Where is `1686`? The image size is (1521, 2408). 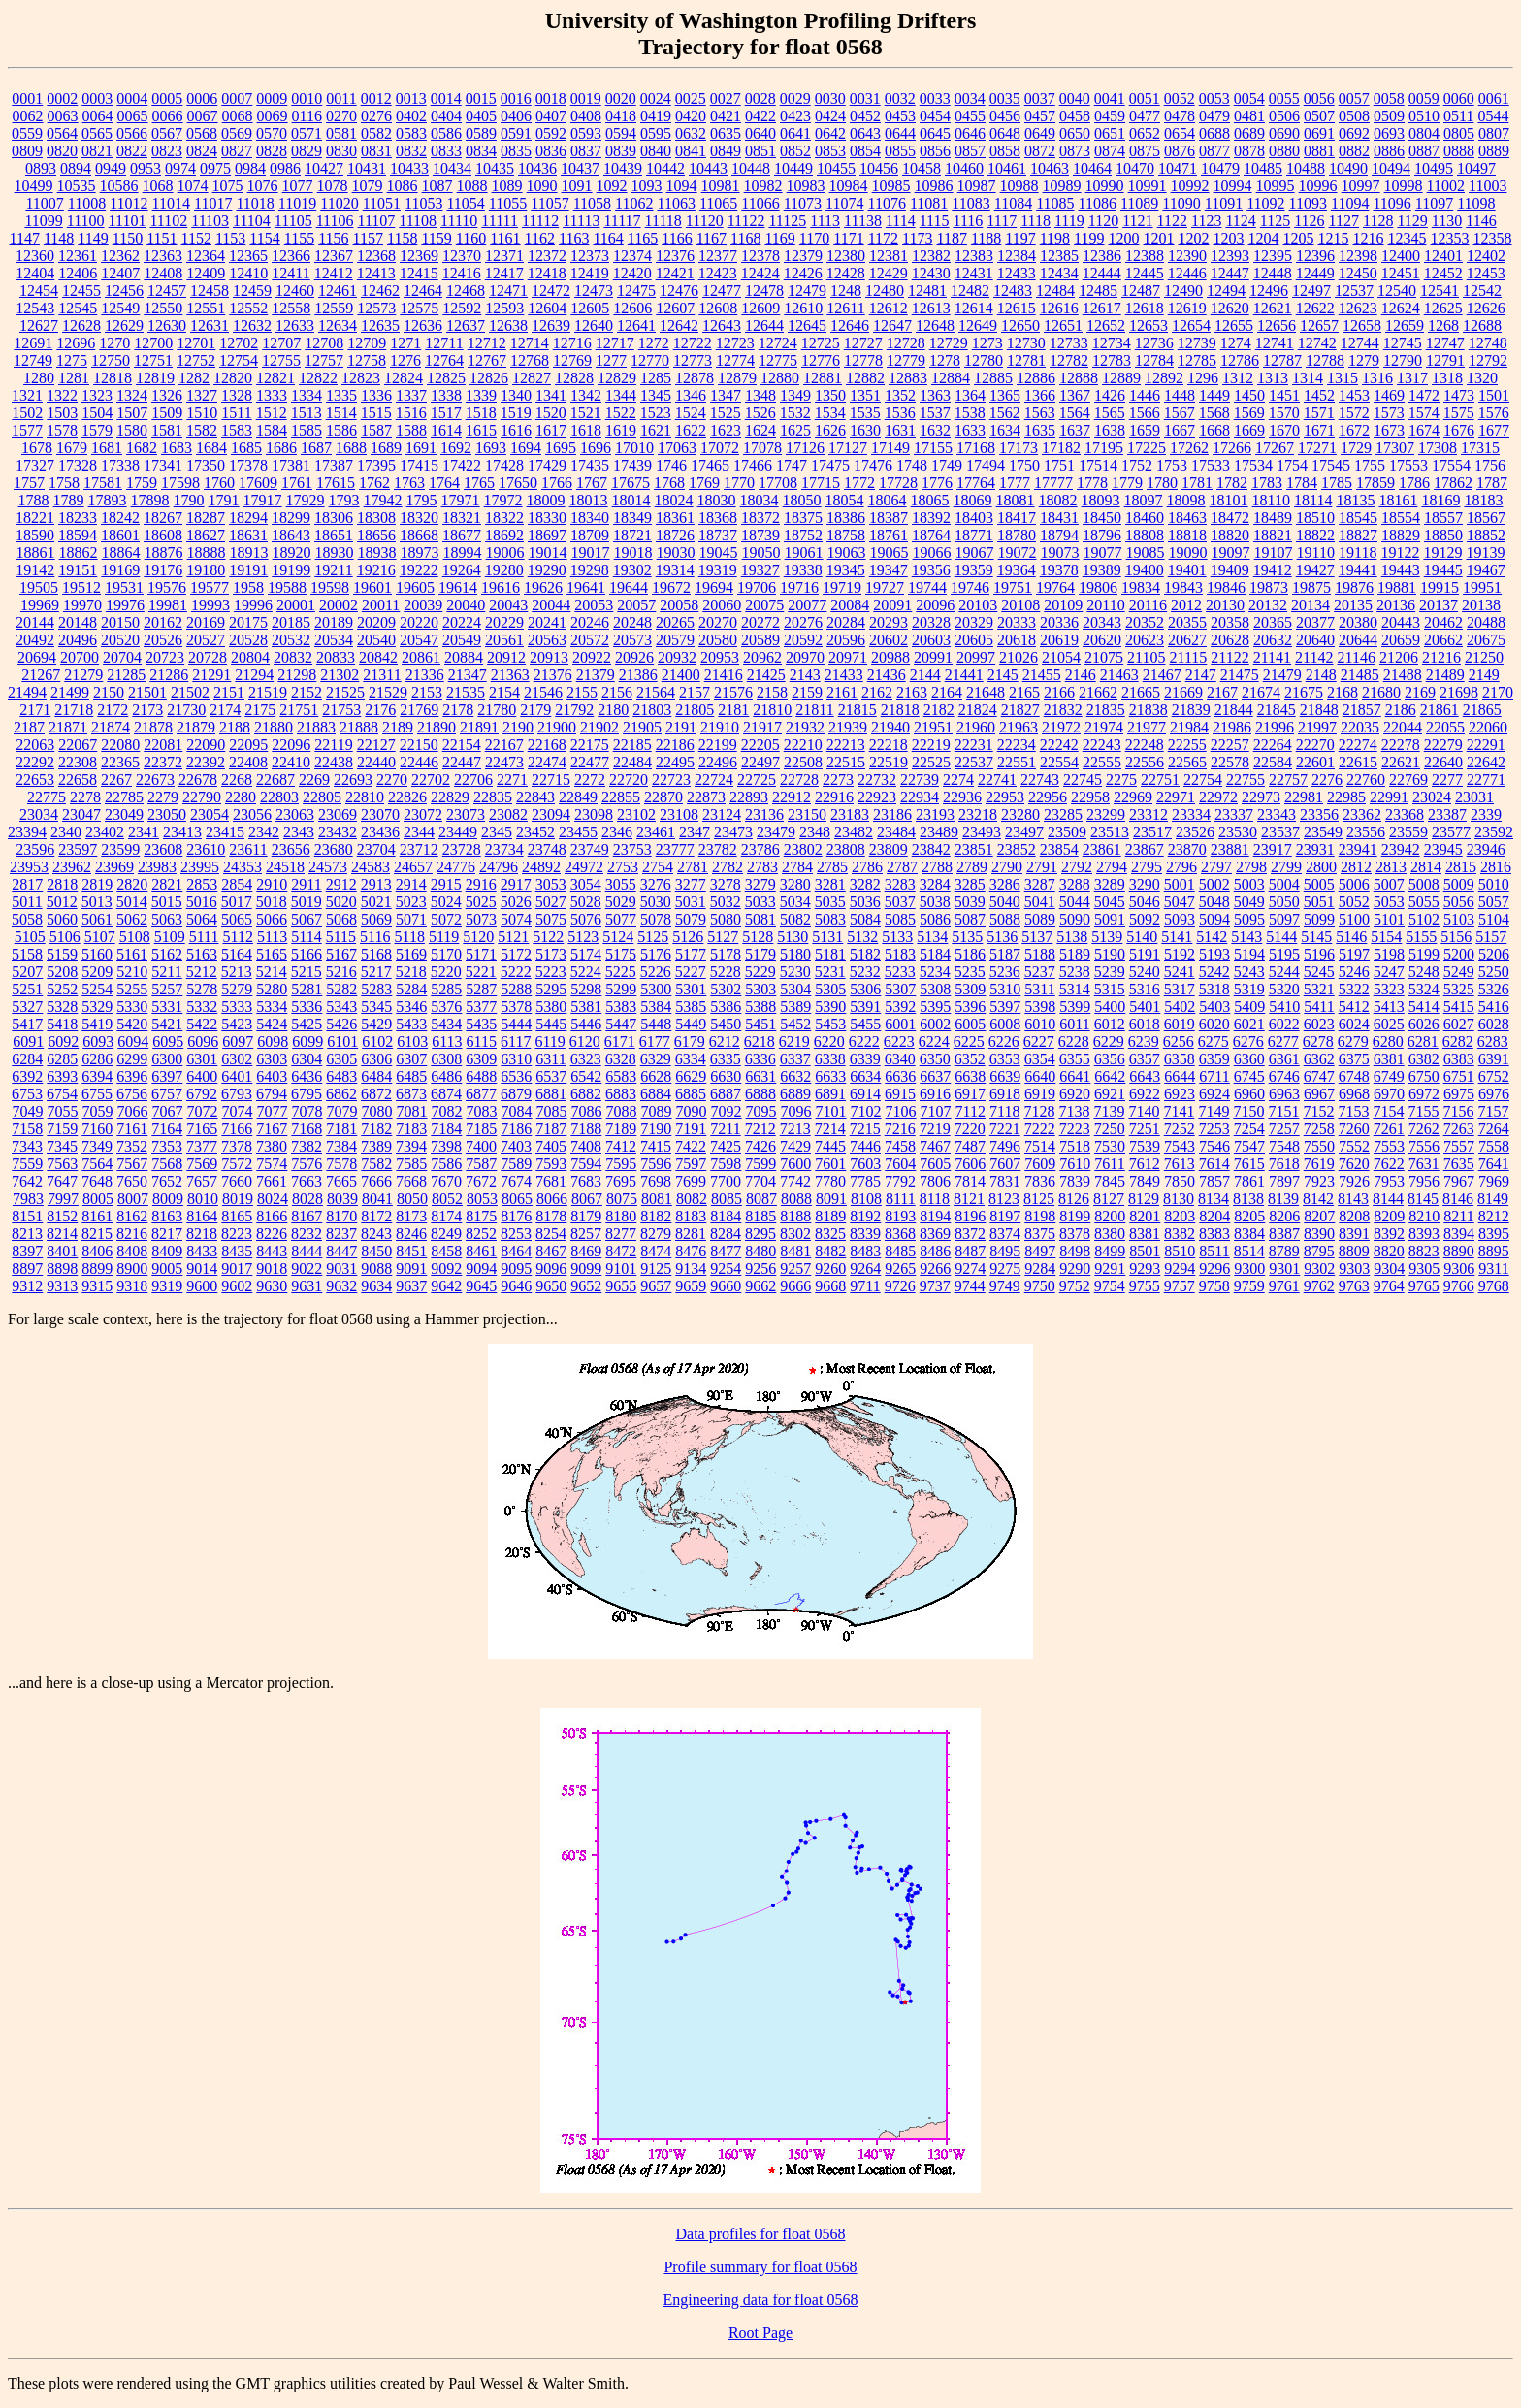
1686 is located at coordinates (281, 447).